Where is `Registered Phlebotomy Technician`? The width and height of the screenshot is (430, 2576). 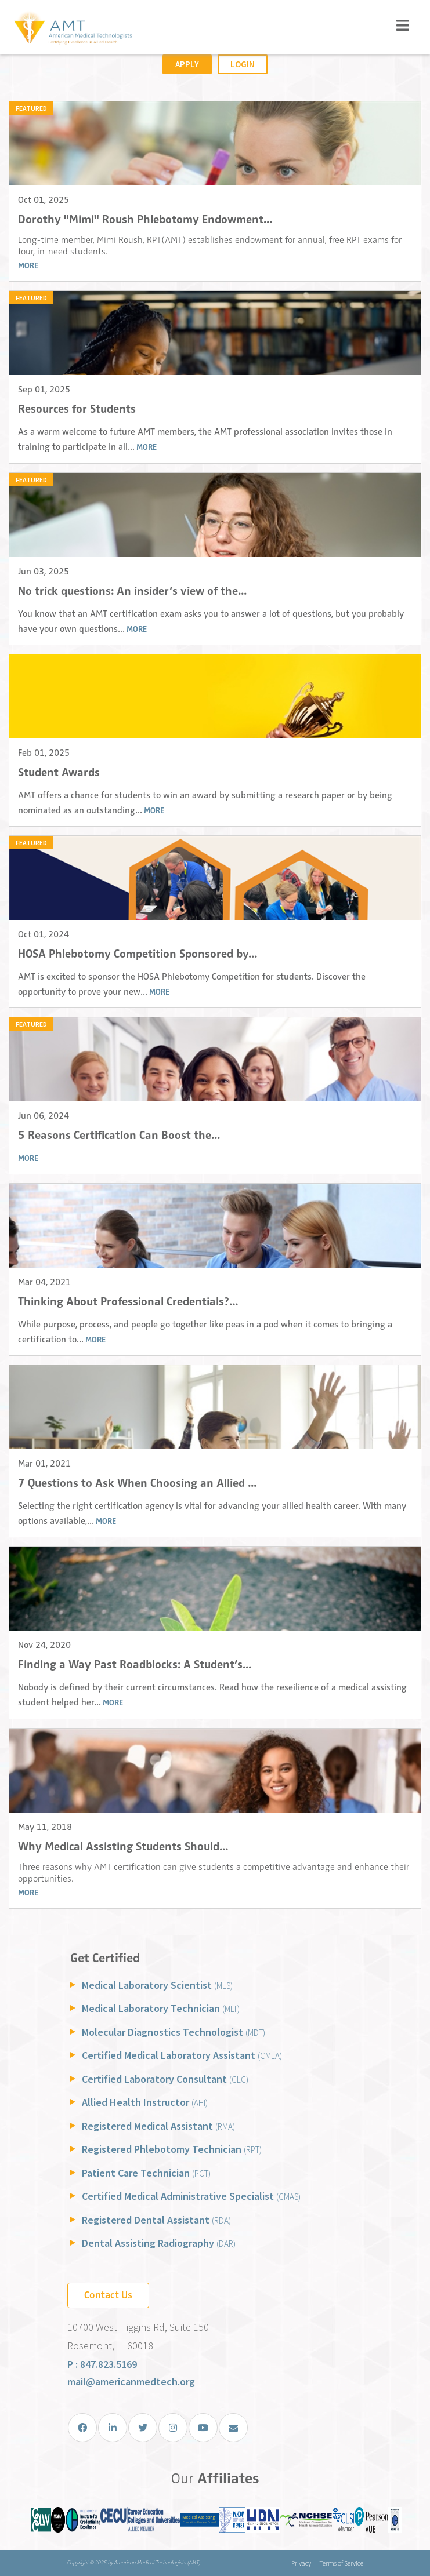
Registered Phlebotomy Technician is located at coordinates (172, 2149).